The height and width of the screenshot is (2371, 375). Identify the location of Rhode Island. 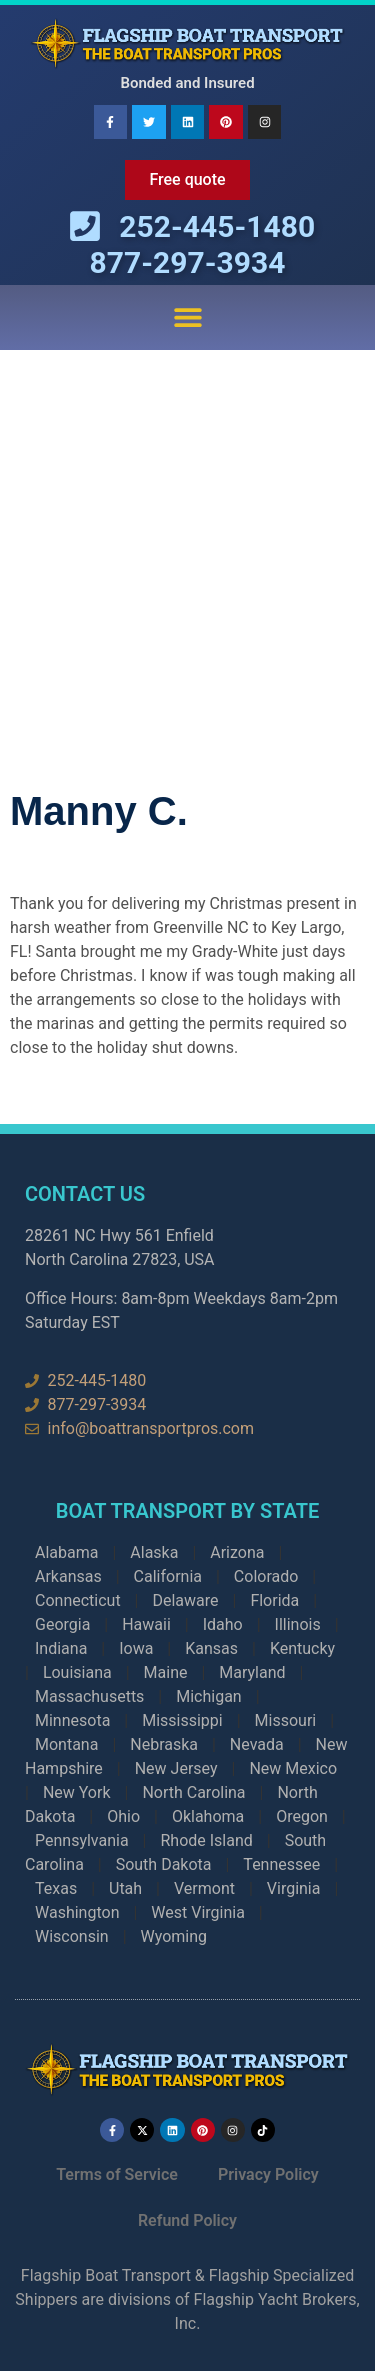
(206, 1840).